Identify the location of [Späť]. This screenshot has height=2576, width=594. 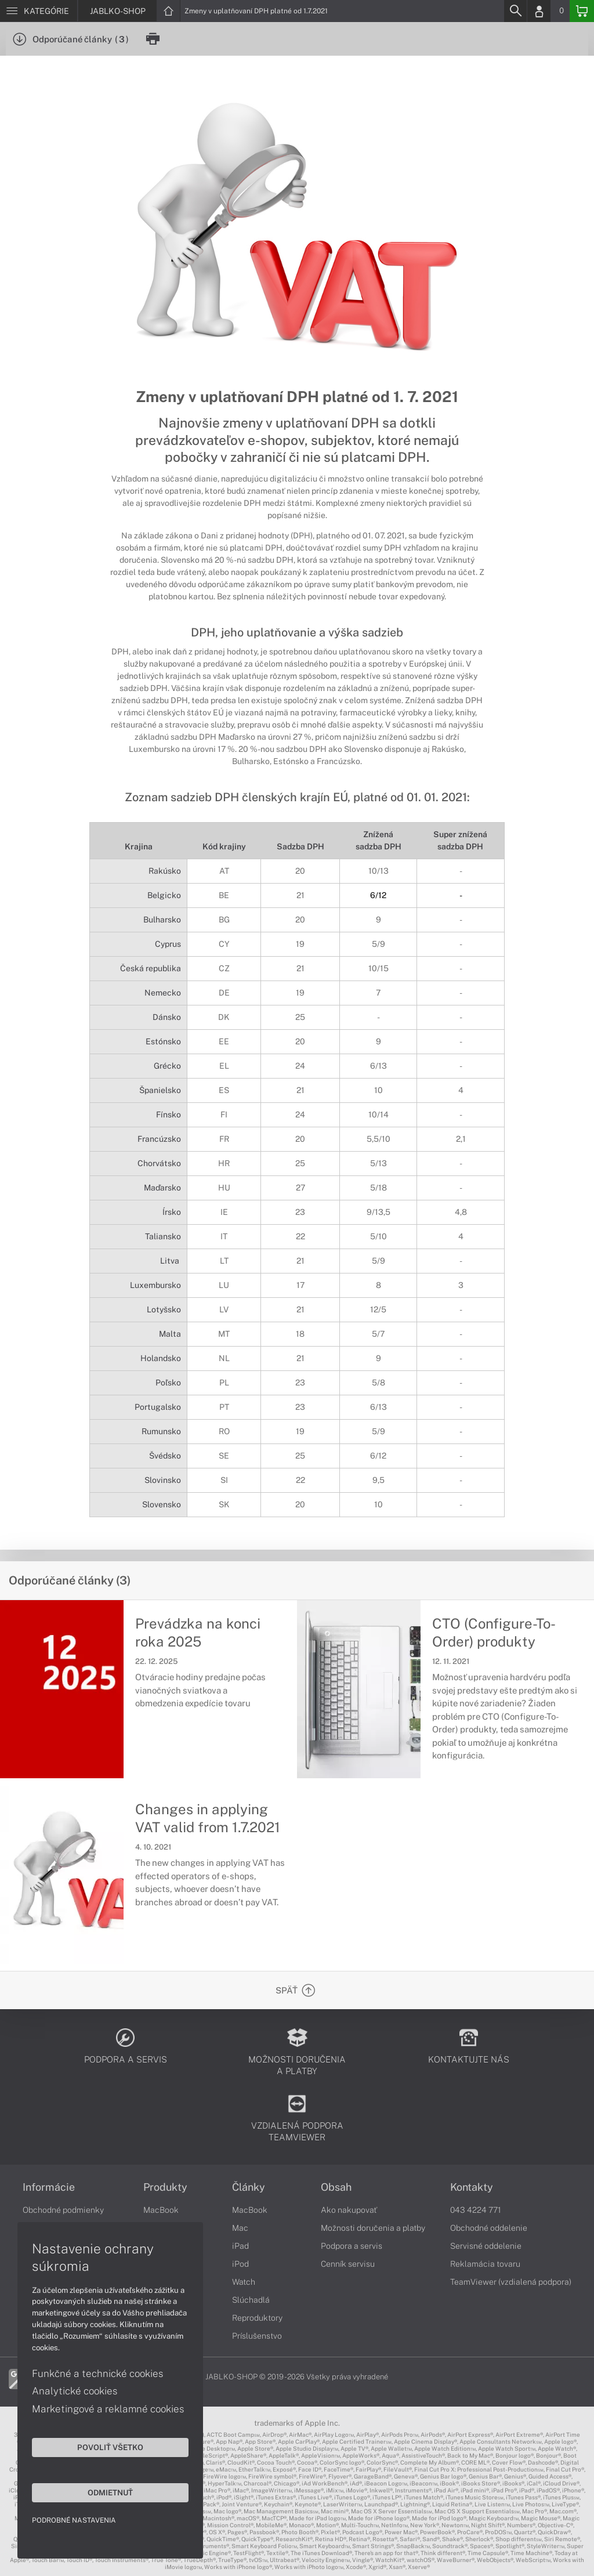
(298, 1990).